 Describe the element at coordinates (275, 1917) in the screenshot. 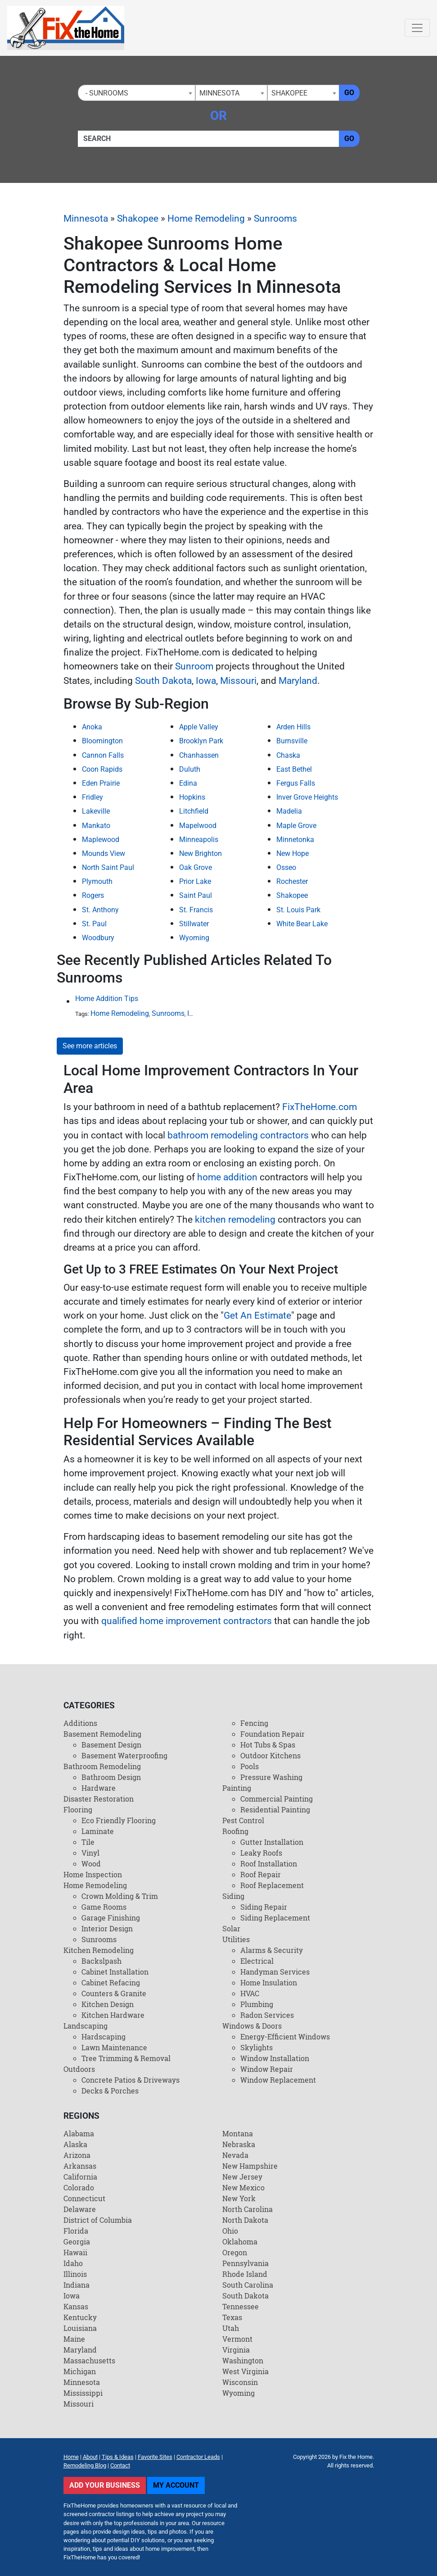

I see `Siding Replacement` at that location.